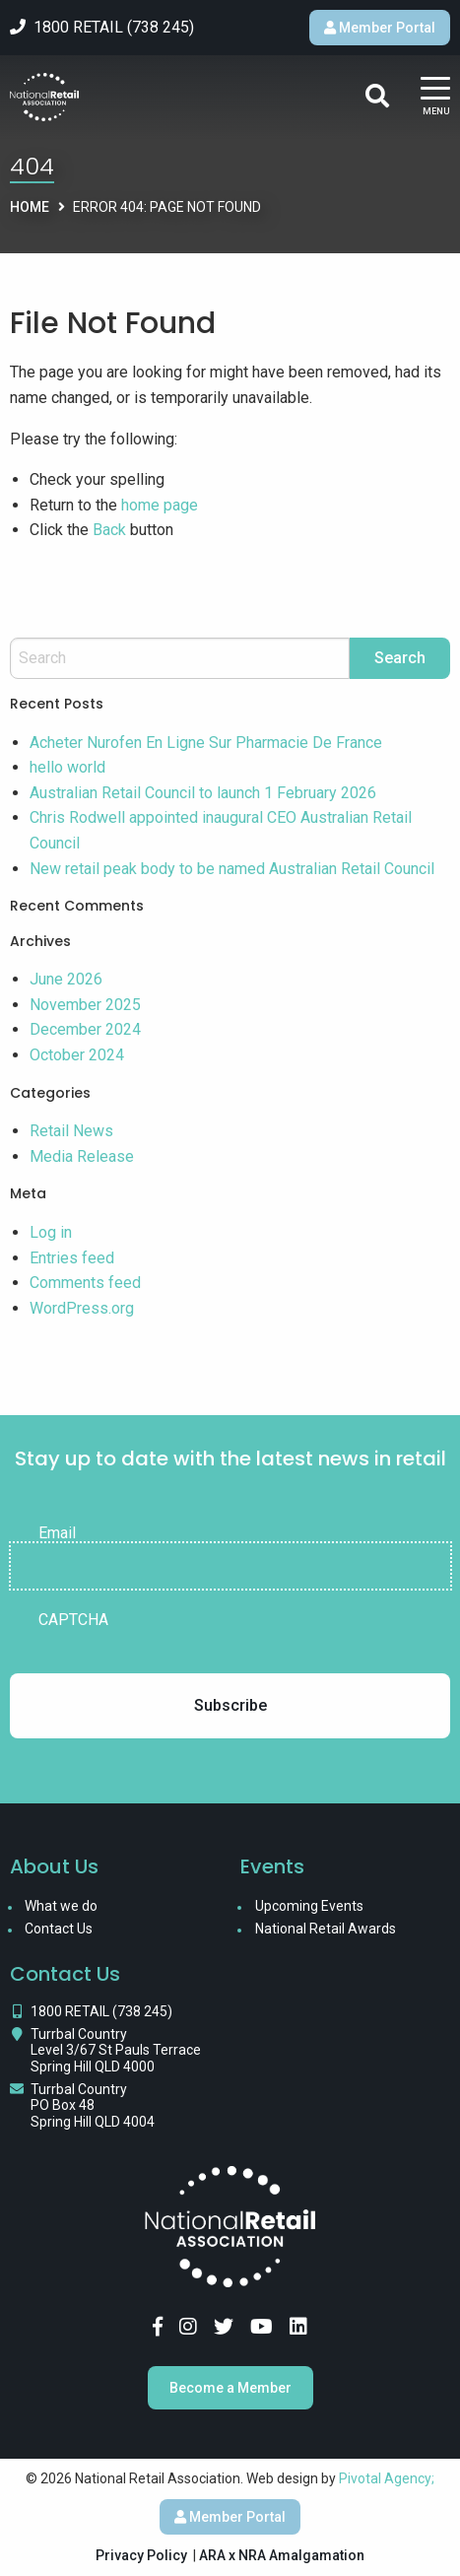 This screenshot has height=2576, width=460. Describe the element at coordinates (72, 1258) in the screenshot. I see `Entries feed` at that location.